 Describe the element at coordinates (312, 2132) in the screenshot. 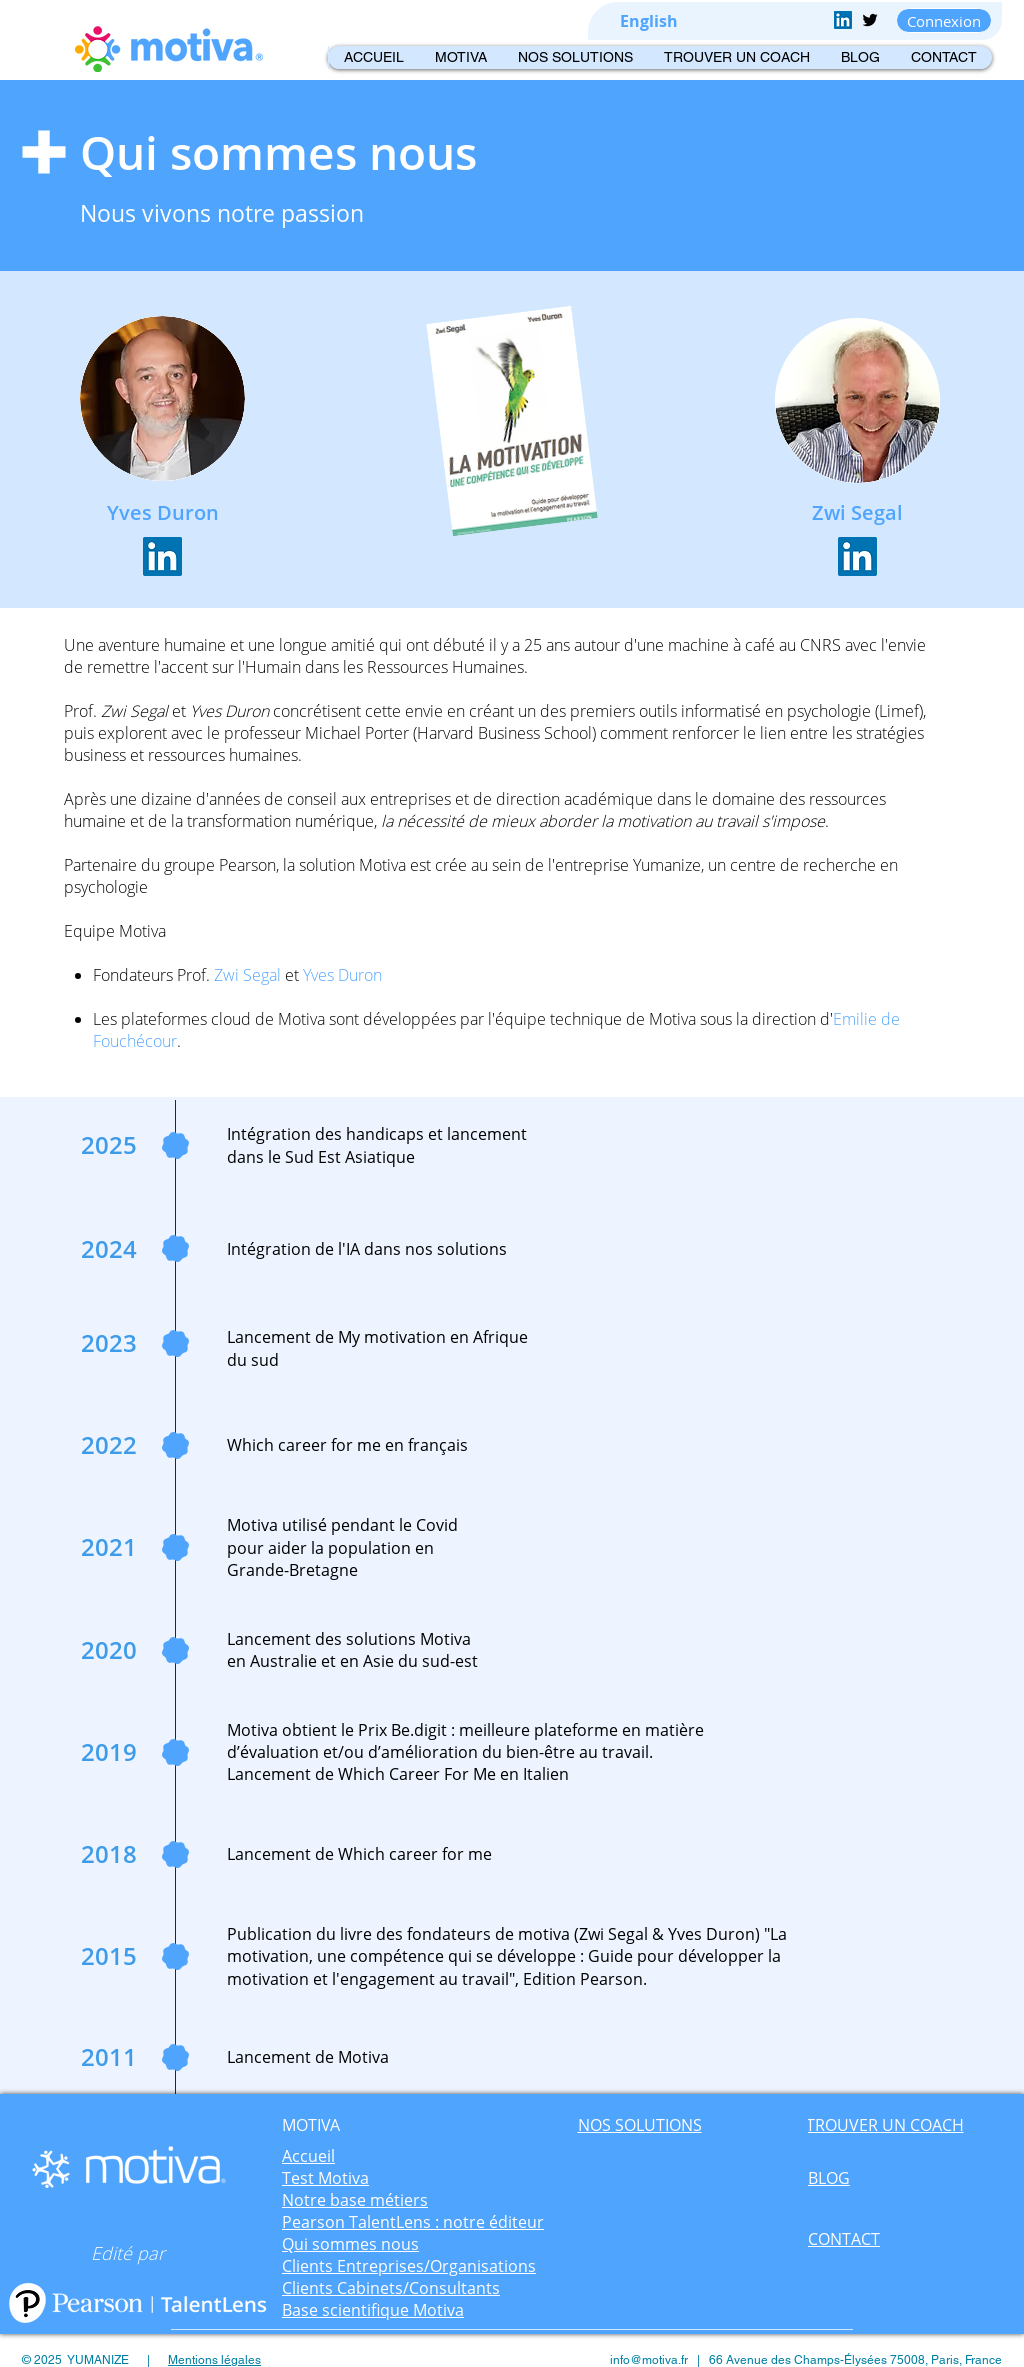

I see `[region]` at that location.